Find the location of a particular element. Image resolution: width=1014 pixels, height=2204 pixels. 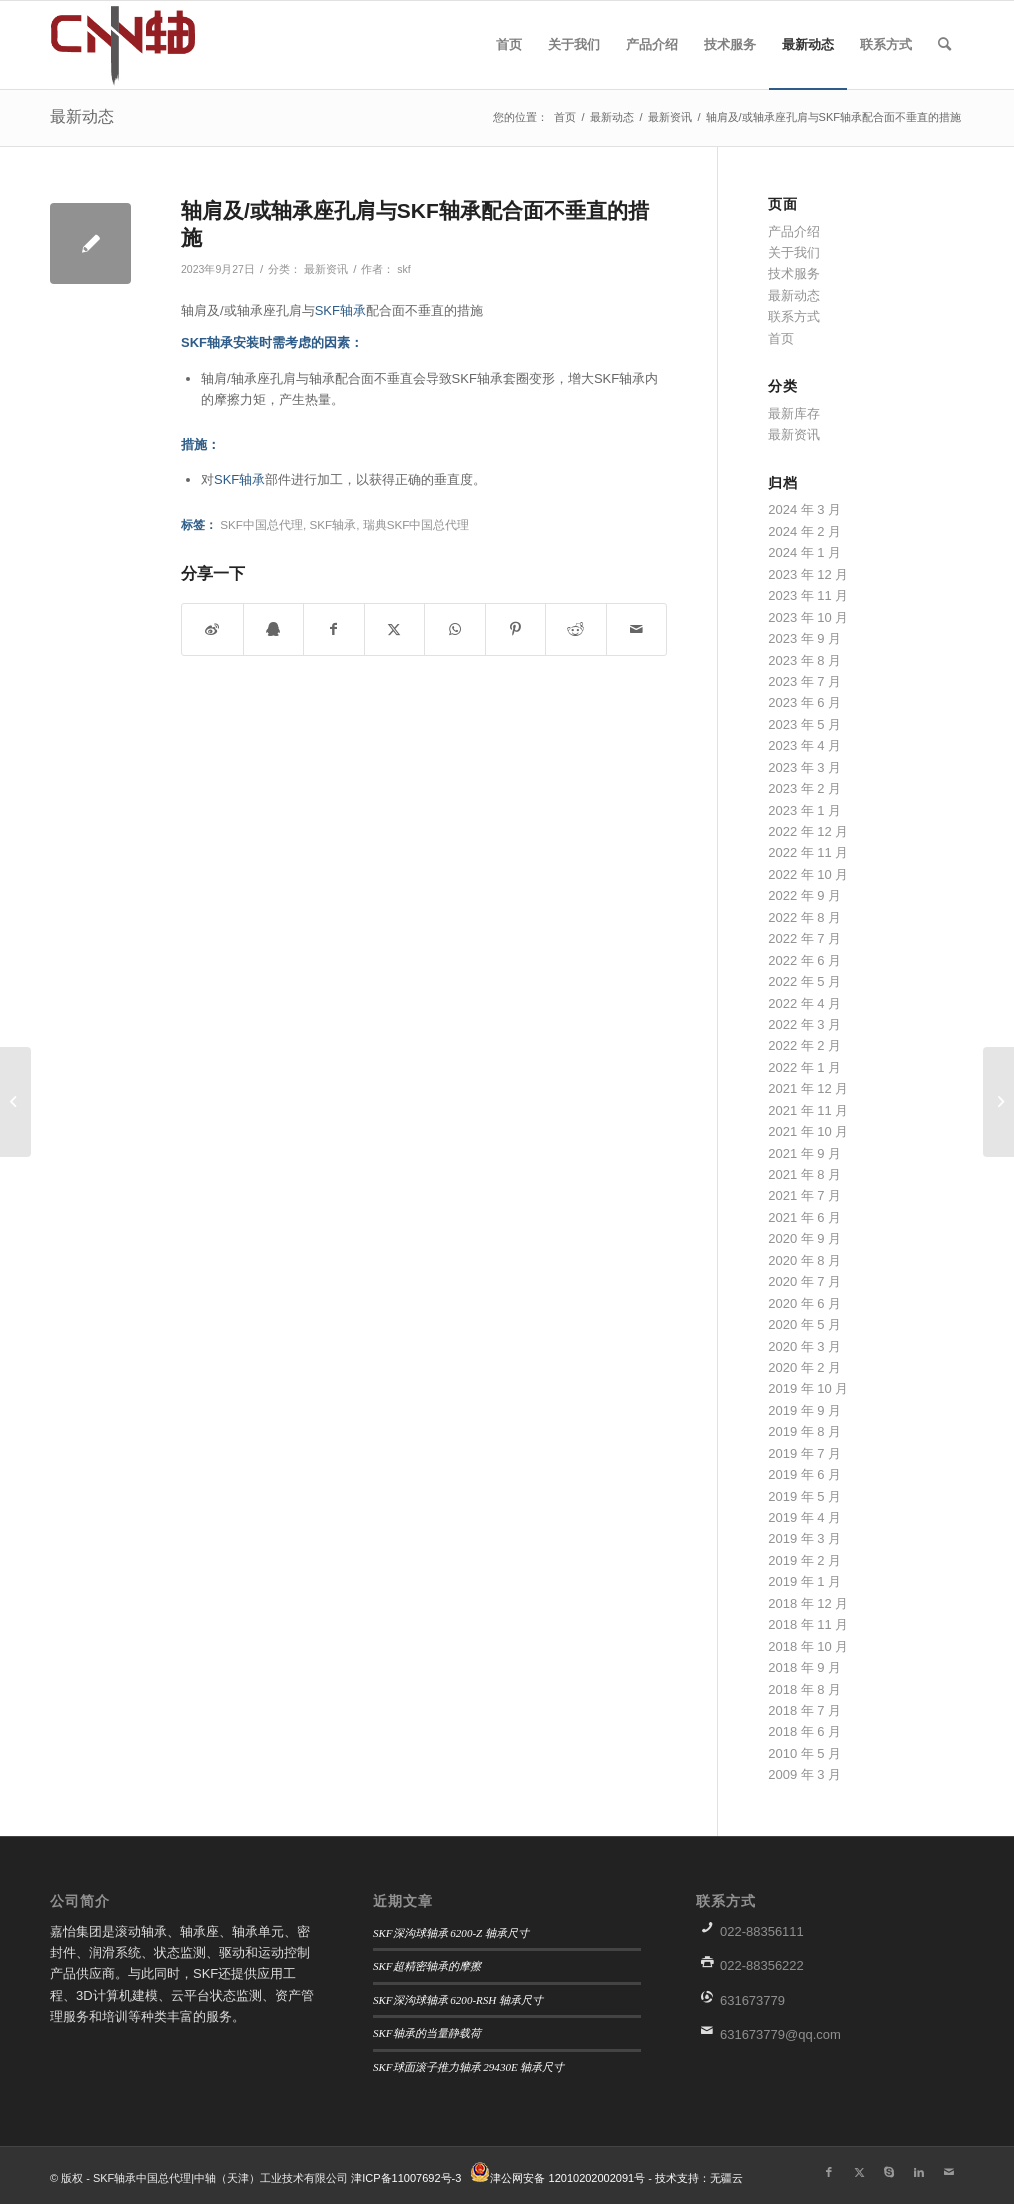

2024 年 3 月 is located at coordinates (804, 509).